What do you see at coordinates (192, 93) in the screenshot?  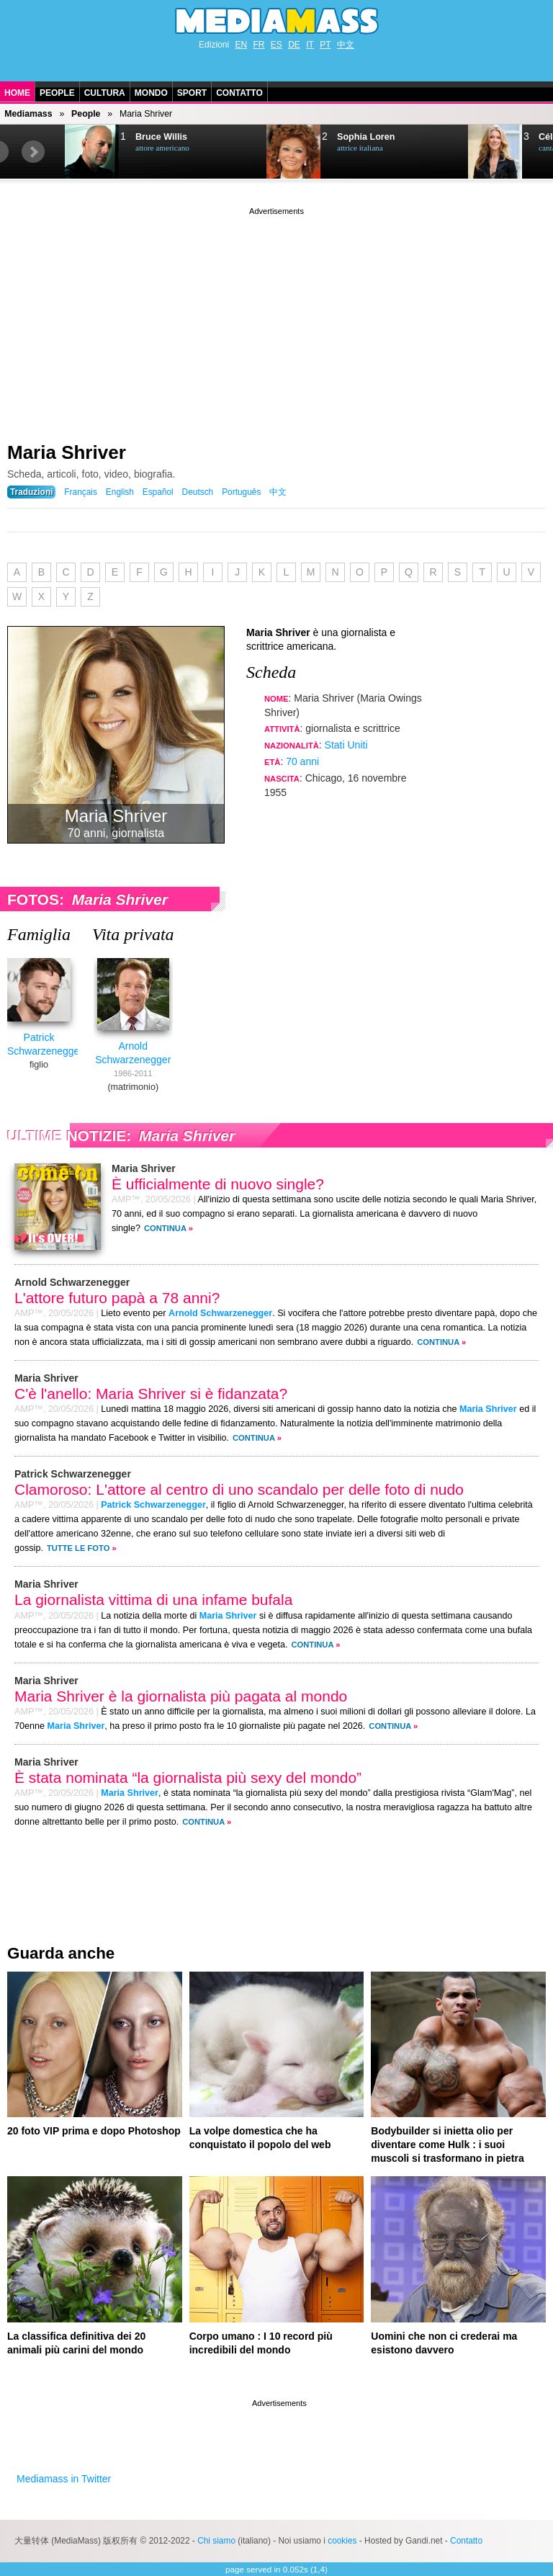 I see `Sport` at bounding box center [192, 93].